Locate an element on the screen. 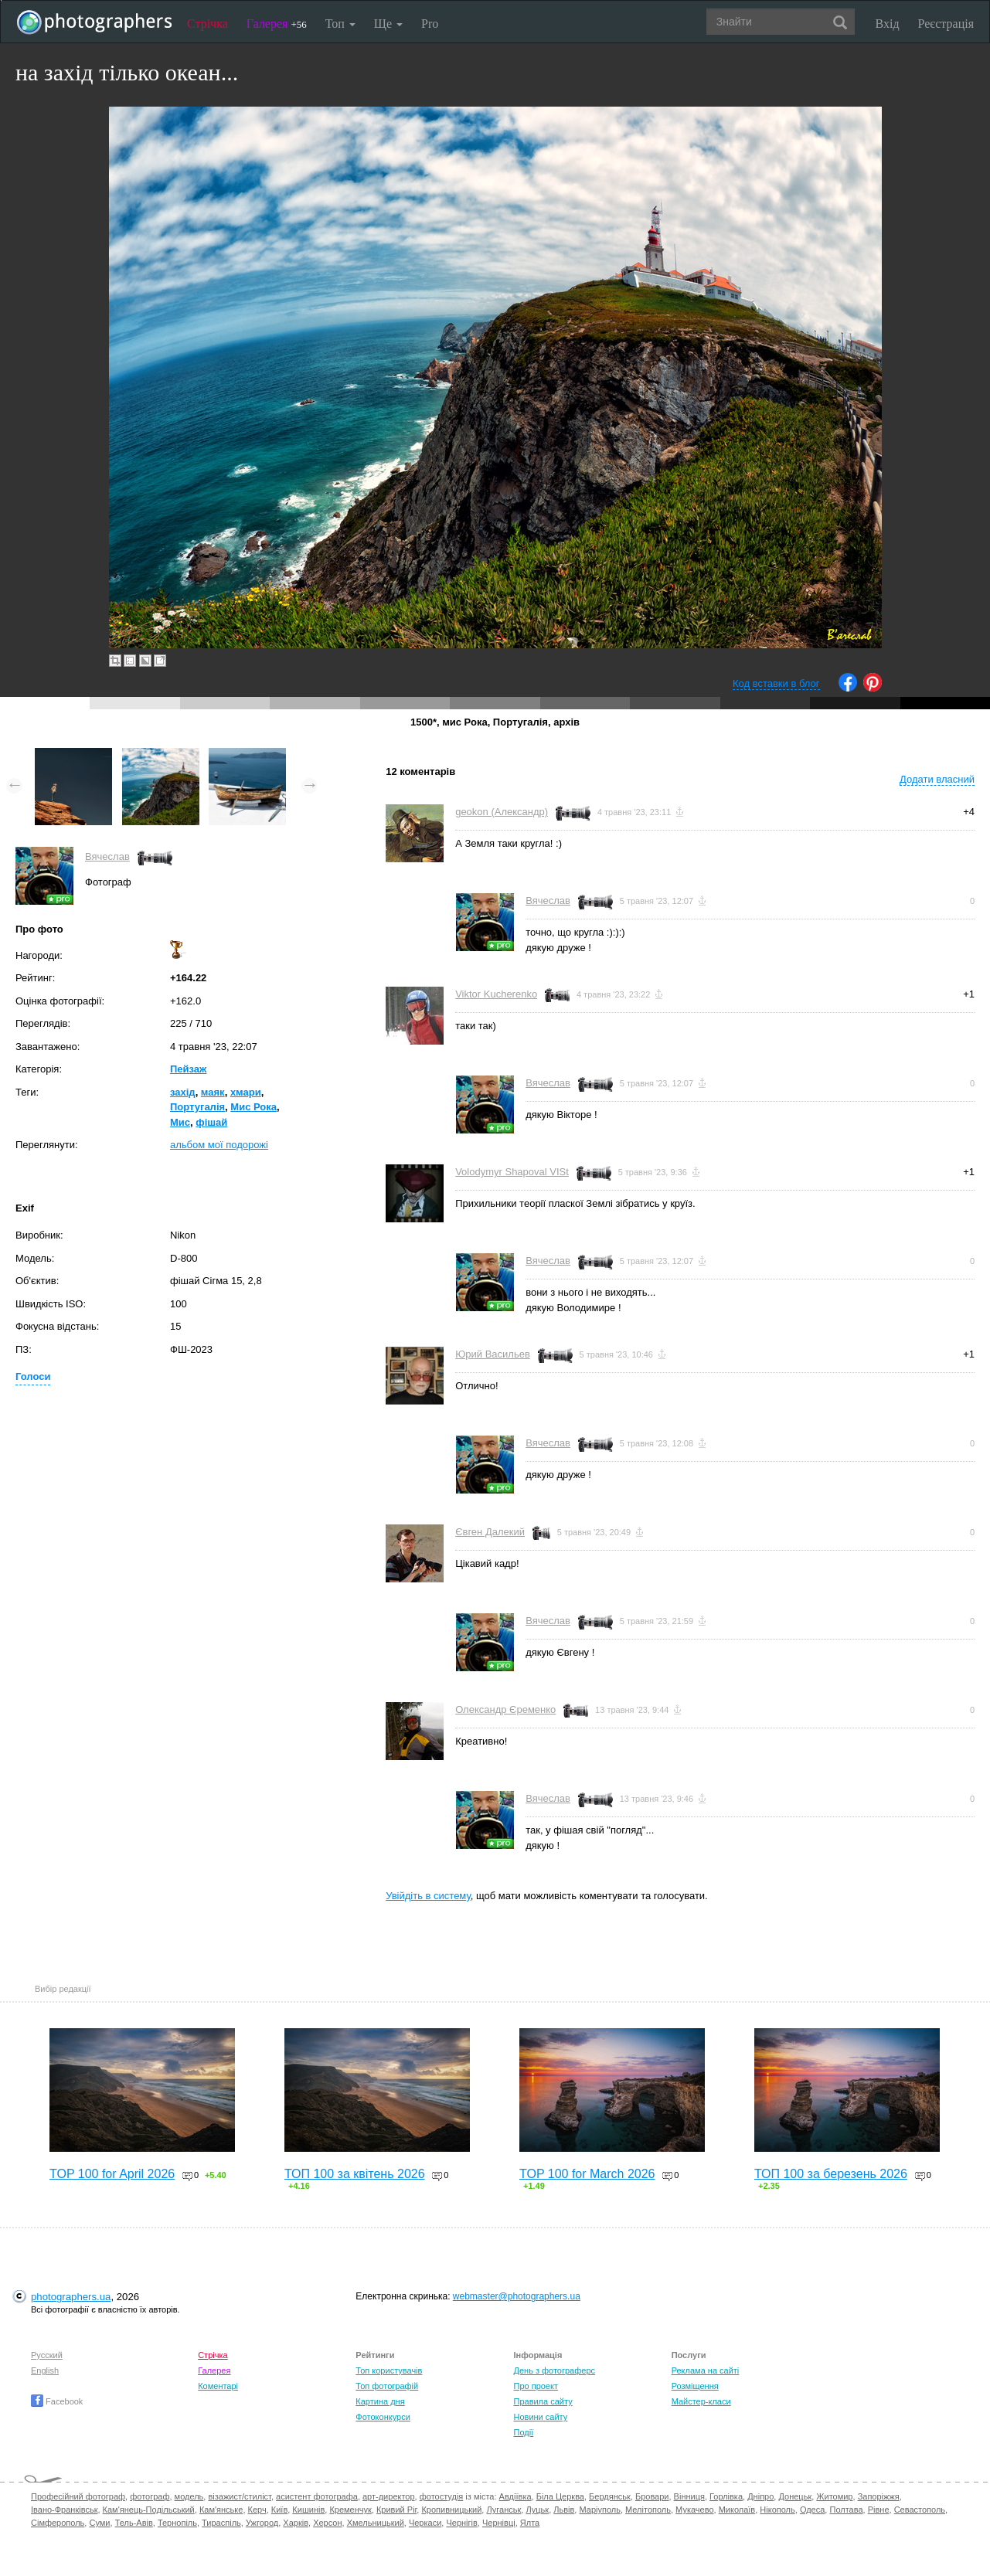 The height and width of the screenshot is (2576, 990). Facebook is located at coordinates (57, 2401).